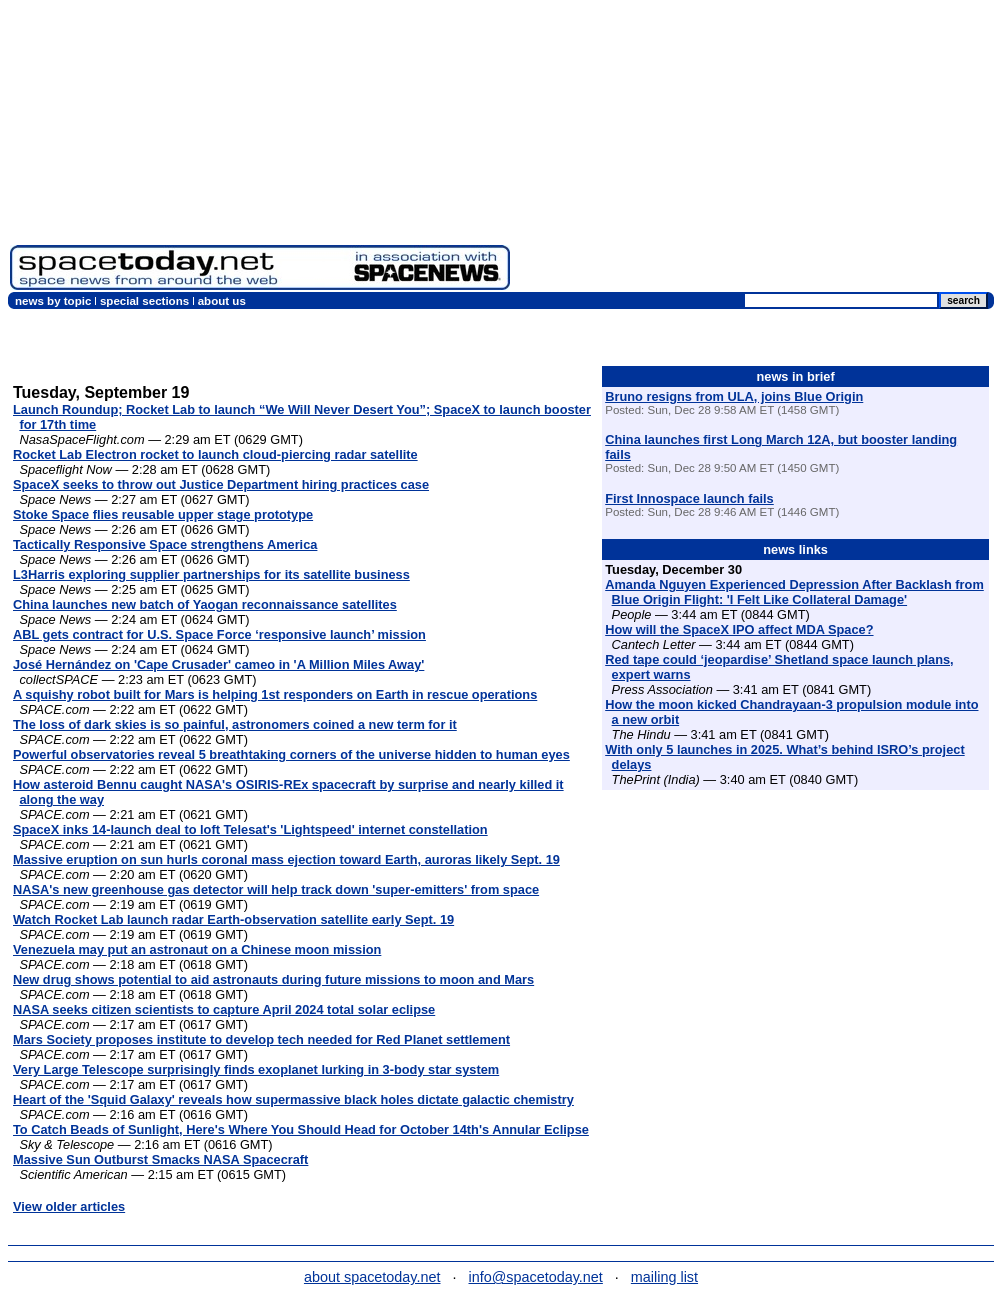 The image size is (1002, 1293). Describe the element at coordinates (536, 1277) in the screenshot. I see `info@spacetoday.net` at that location.